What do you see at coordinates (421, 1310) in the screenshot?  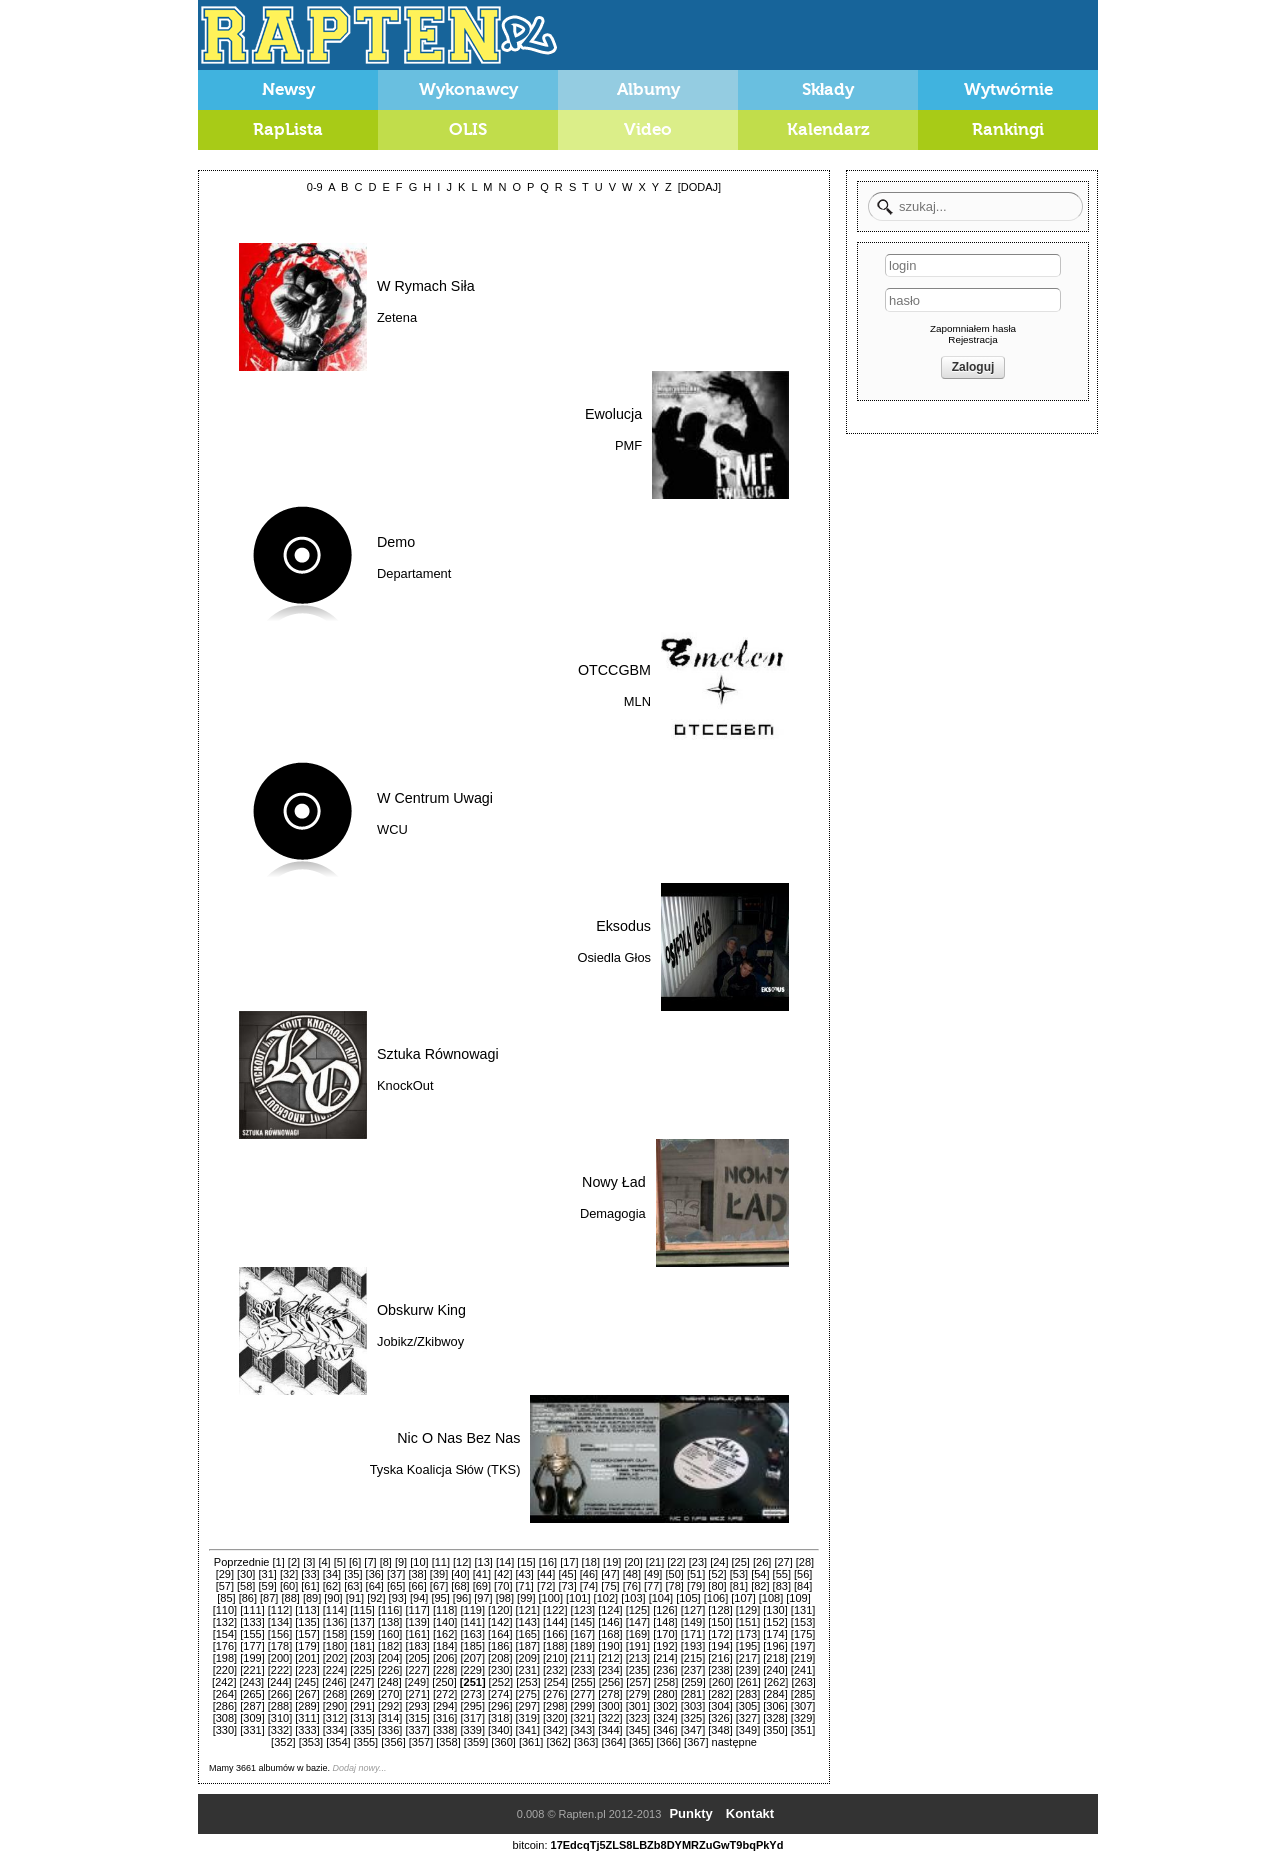 I see `Obskurw King` at bounding box center [421, 1310].